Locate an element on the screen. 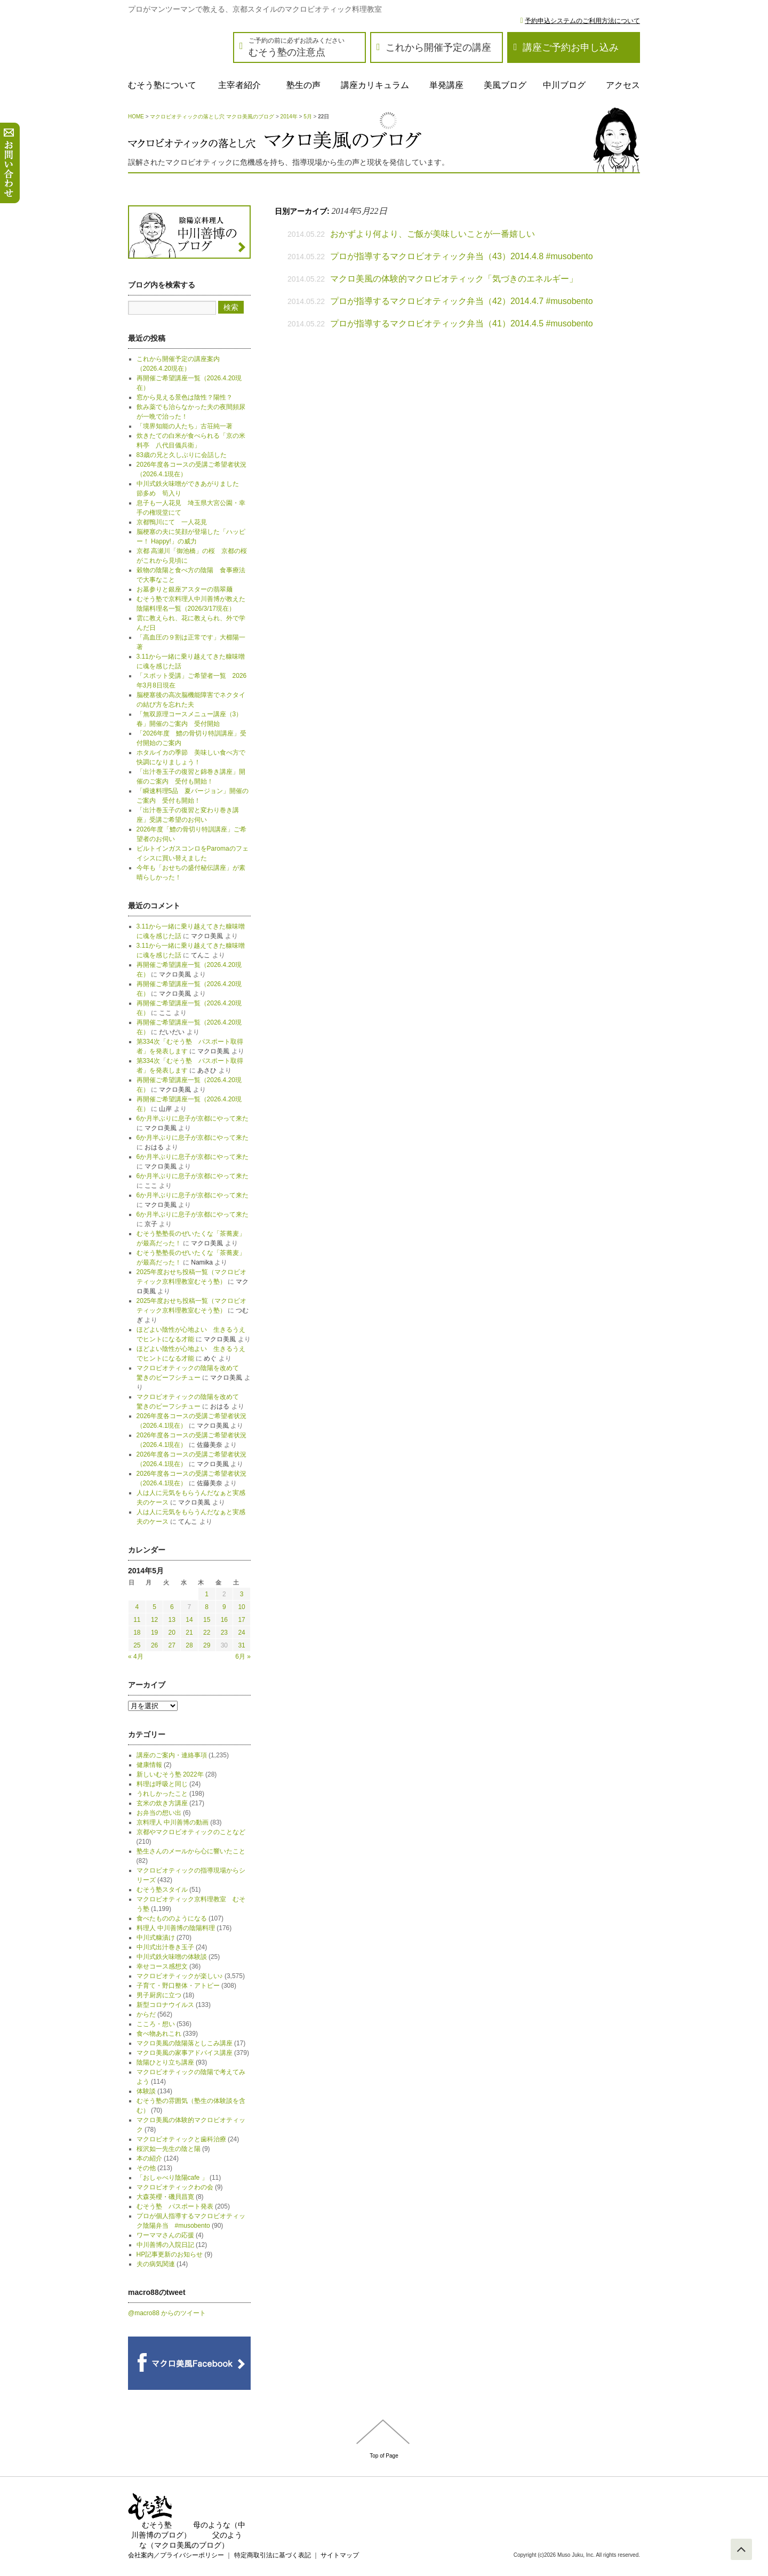 This screenshot has width=768, height=2576. HOME is located at coordinates (136, 116).